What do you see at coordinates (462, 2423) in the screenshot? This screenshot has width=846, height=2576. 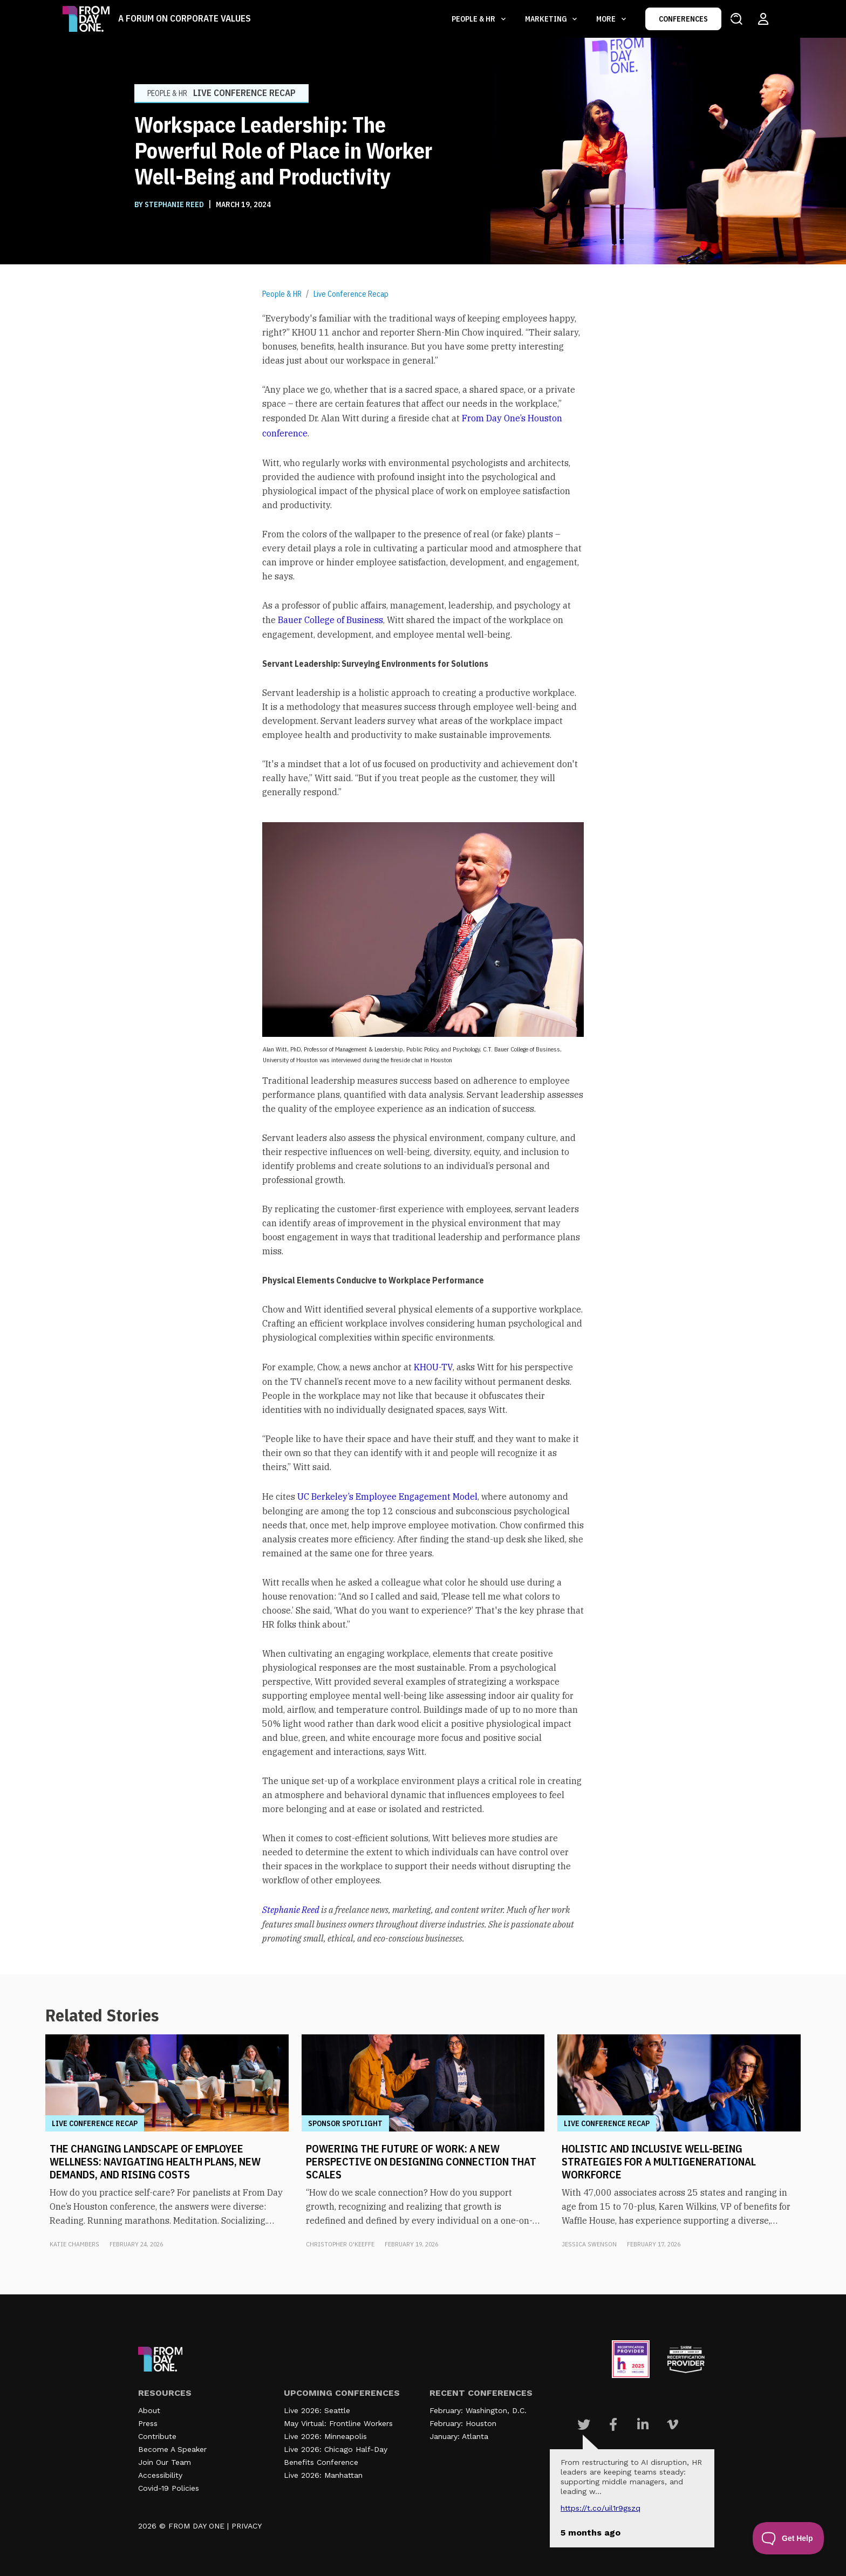 I see `February: Houston` at bounding box center [462, 2423].